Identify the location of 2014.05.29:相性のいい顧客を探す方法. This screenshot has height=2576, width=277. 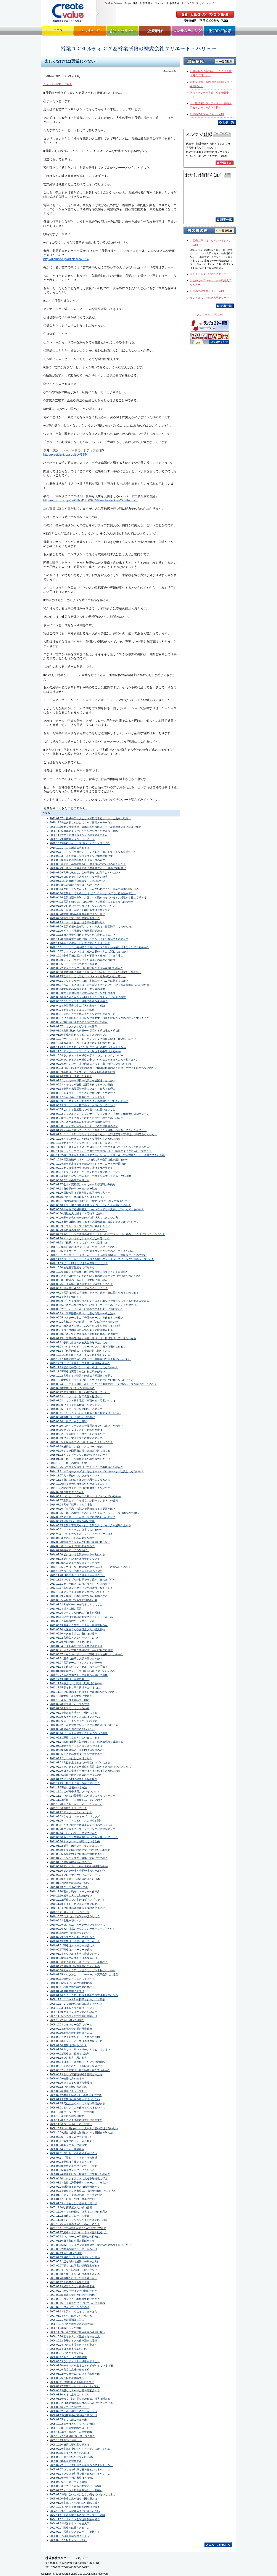
(72, 1521).